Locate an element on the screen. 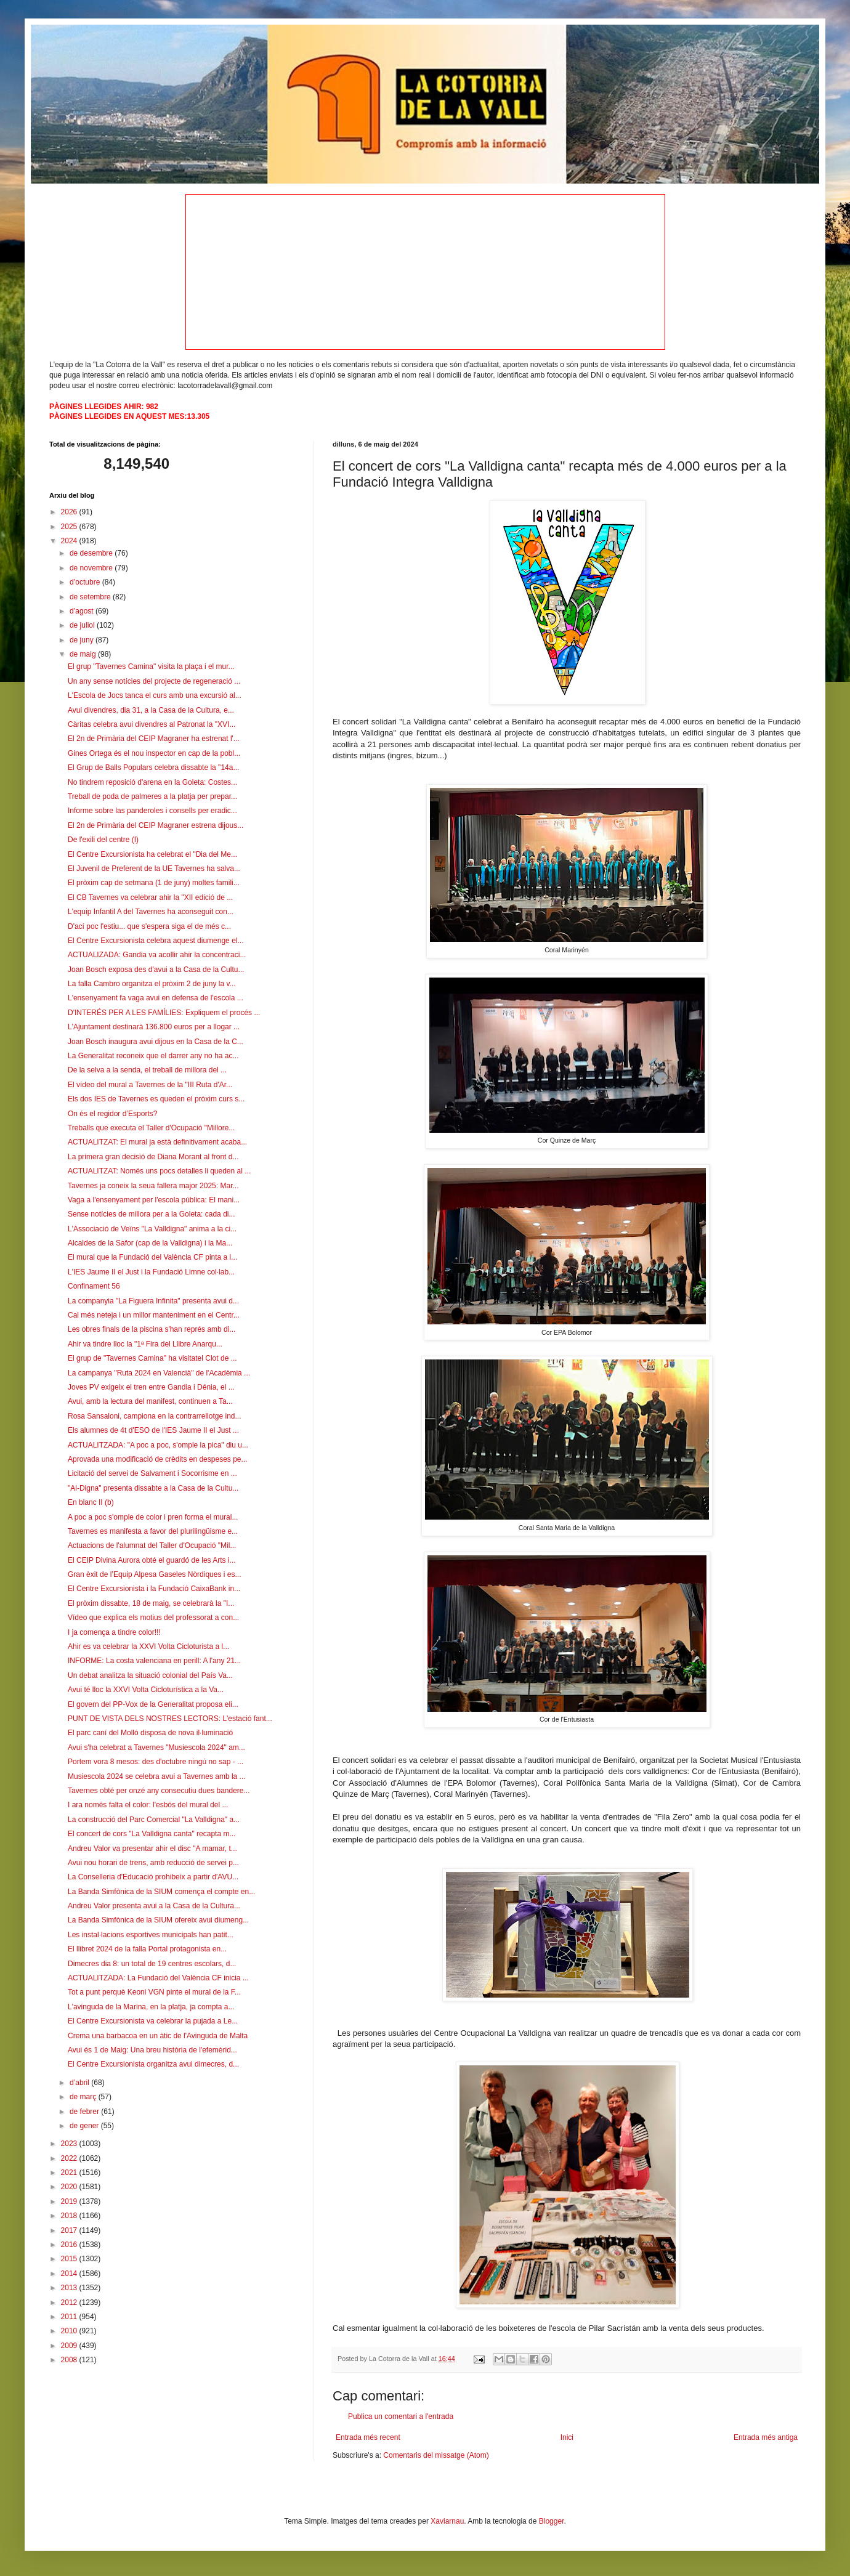 The width and height of the screenshot is (850, 2576). D'ací poc l'estiu... que s'espera siga el de més c... is located at coordinates (149, 926).